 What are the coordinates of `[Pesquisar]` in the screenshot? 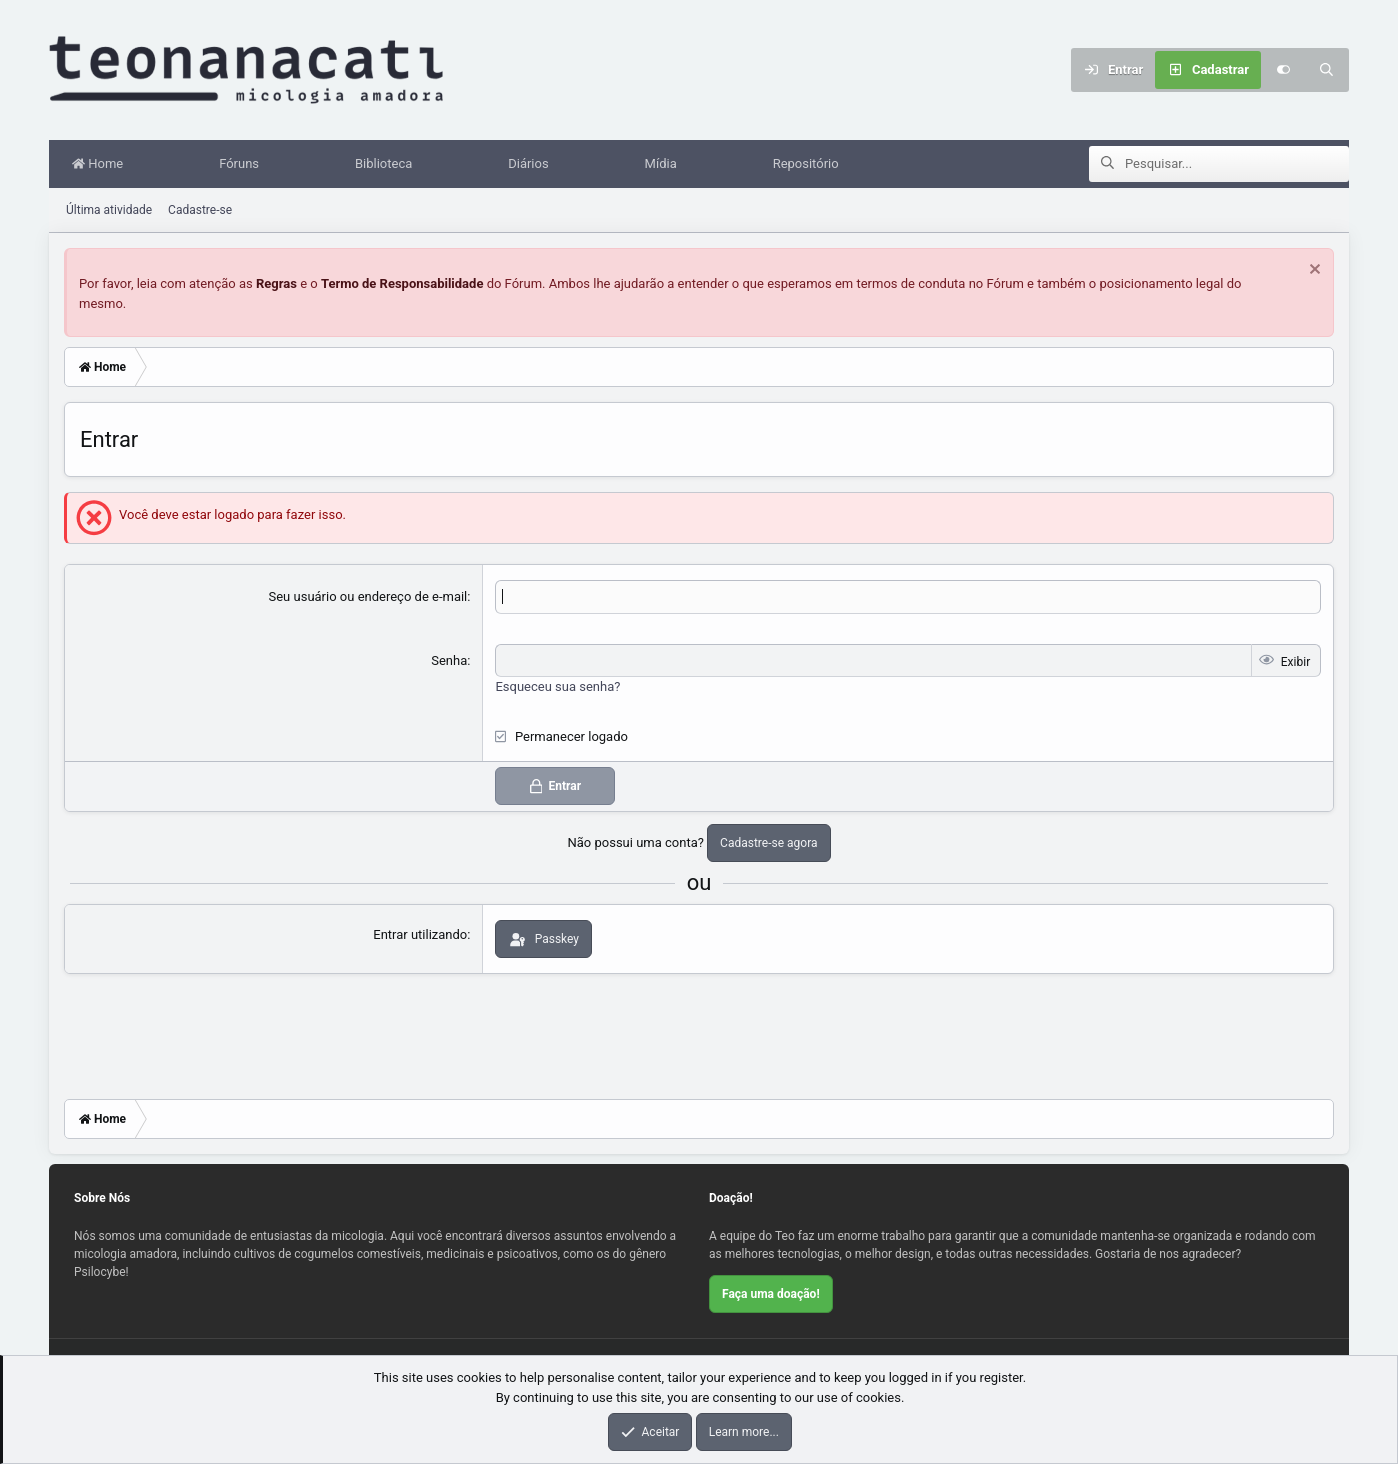 It's located at (1327, 70).